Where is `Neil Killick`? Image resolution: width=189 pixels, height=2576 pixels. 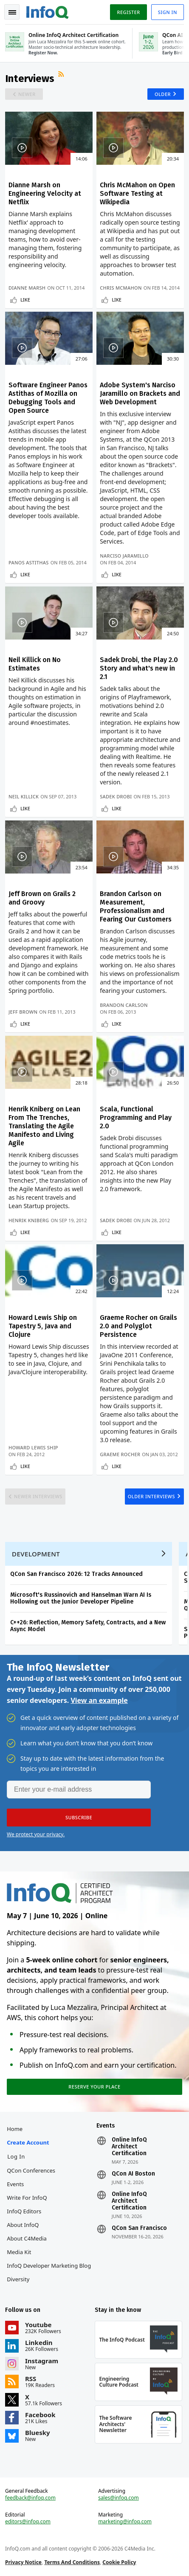 Neil Killick is located at coordinates (23, 796).